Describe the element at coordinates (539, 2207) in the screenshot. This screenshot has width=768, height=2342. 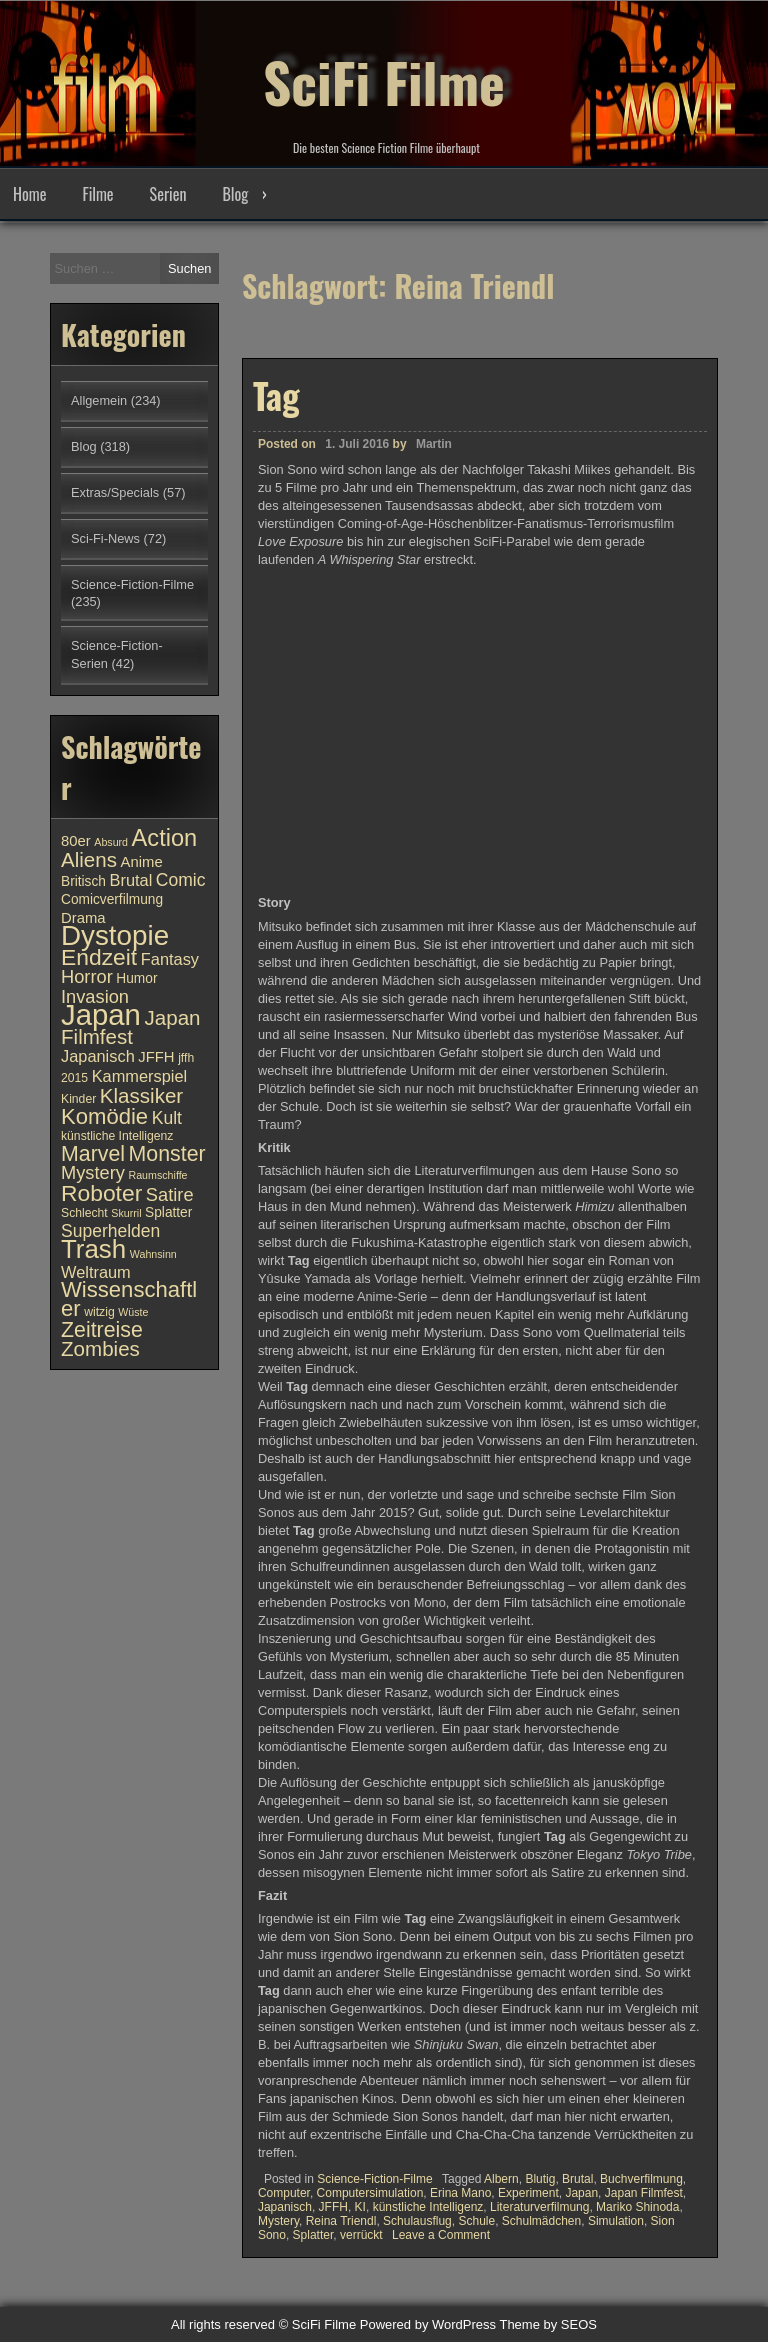
I see `Literaturverfilmung` at that location.